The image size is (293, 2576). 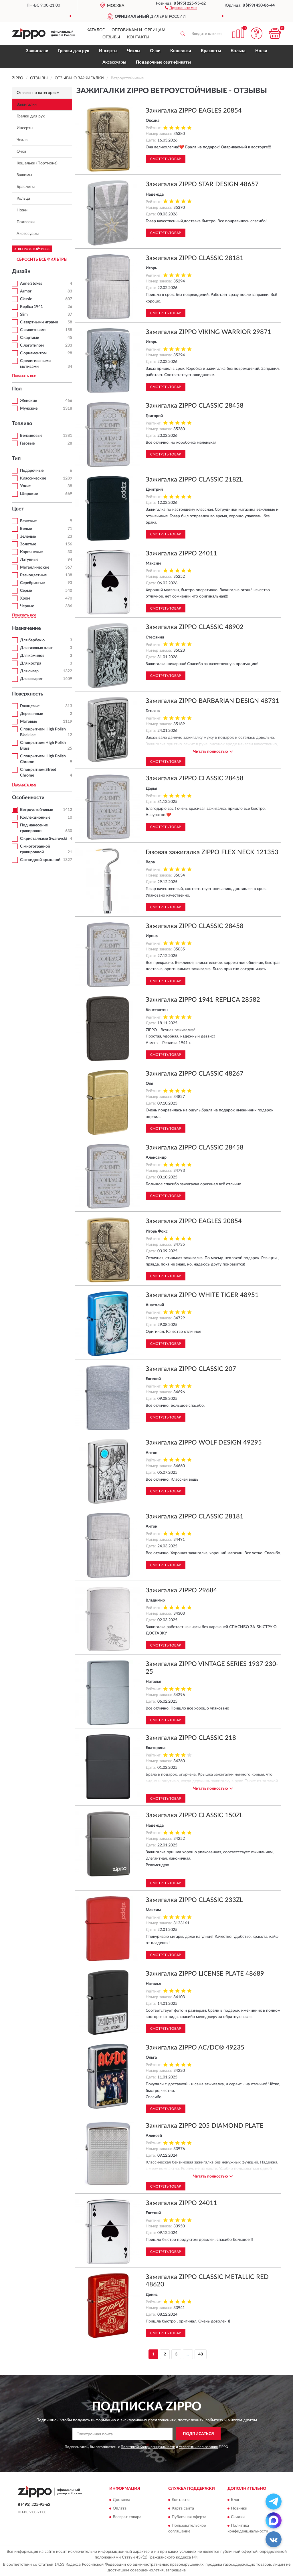 I want to click on Зажигалка ZIPPO CLASSIC 233ZL, so click(x=194, y=1900).